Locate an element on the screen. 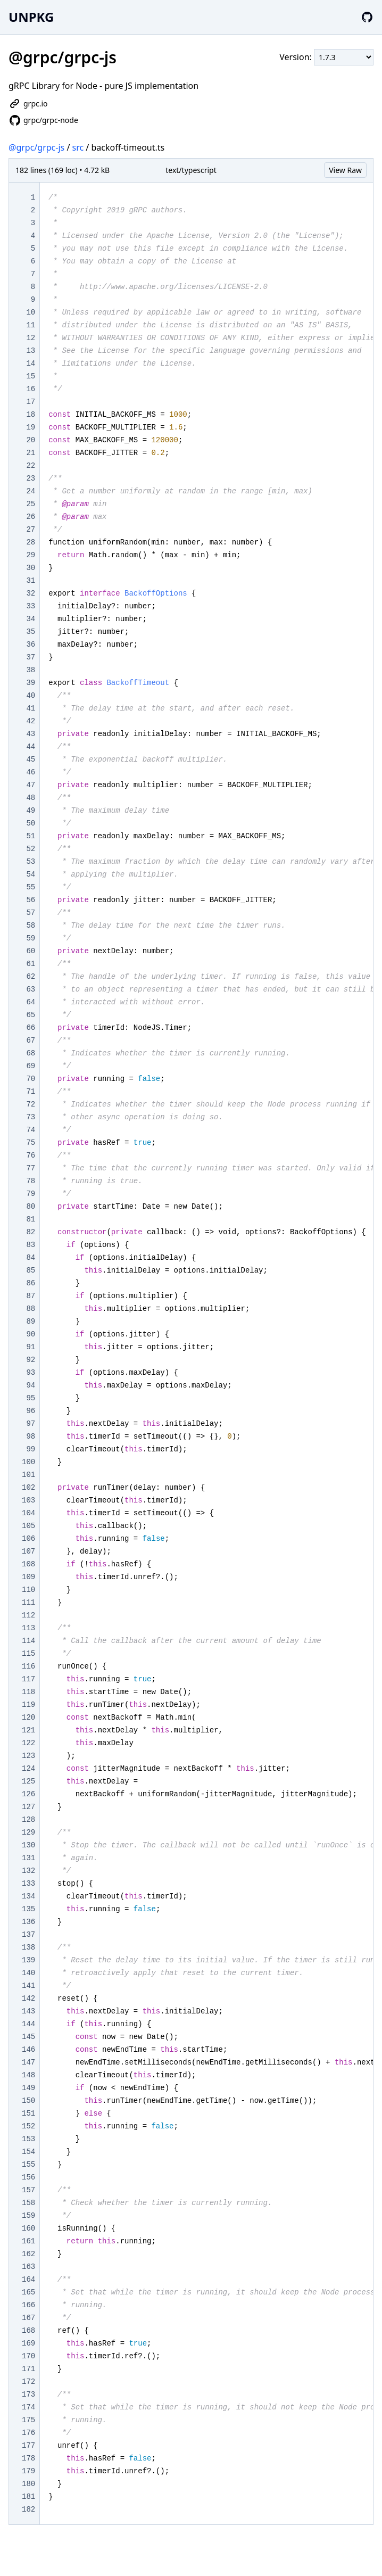 The width and height of the screenshot is (382, 2576). 78 is located at coordinates (30, 1181).